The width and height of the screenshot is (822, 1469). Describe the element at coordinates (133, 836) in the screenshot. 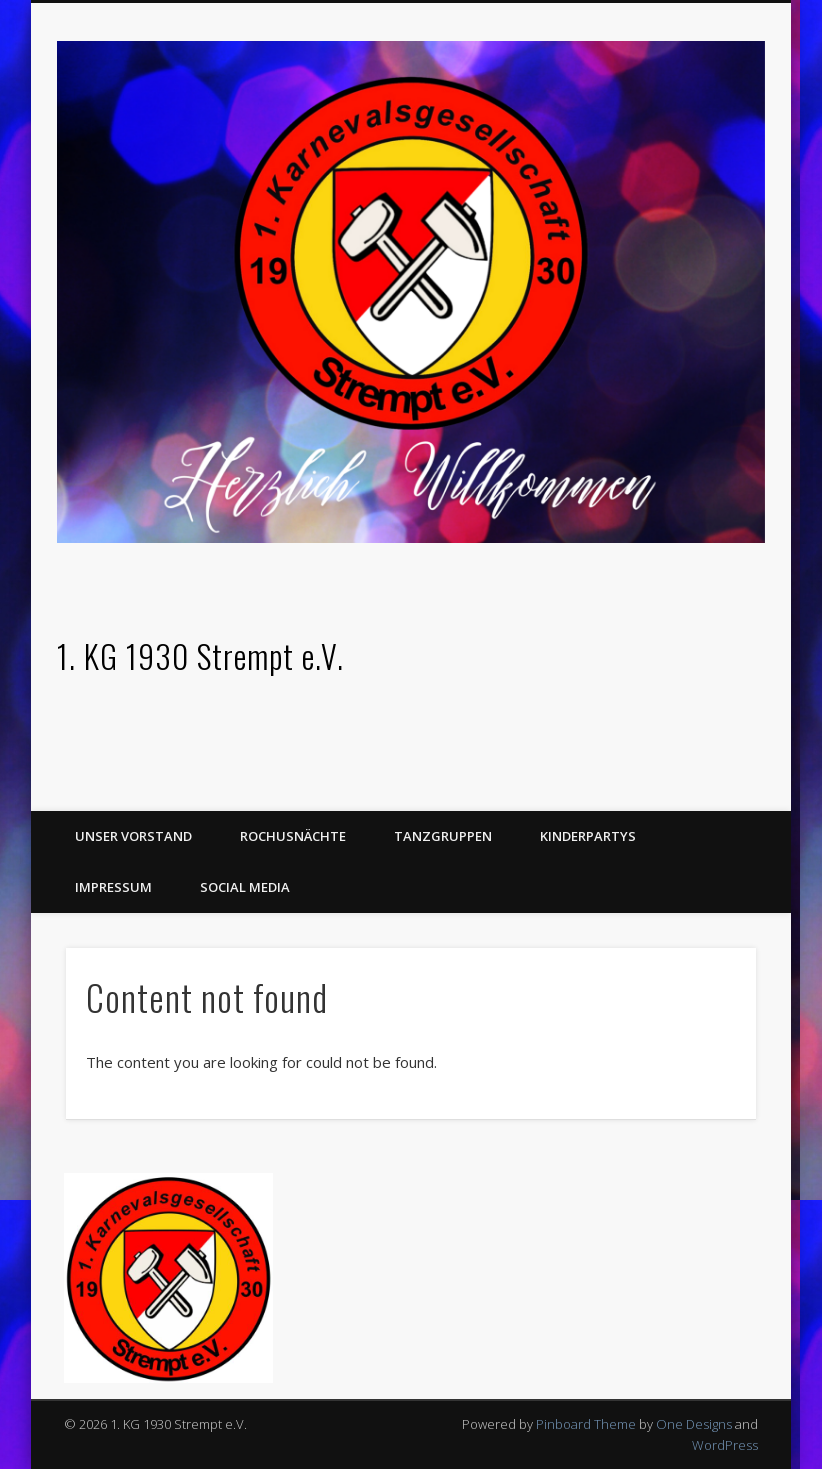

I see `Unser Vorstand` at that location.